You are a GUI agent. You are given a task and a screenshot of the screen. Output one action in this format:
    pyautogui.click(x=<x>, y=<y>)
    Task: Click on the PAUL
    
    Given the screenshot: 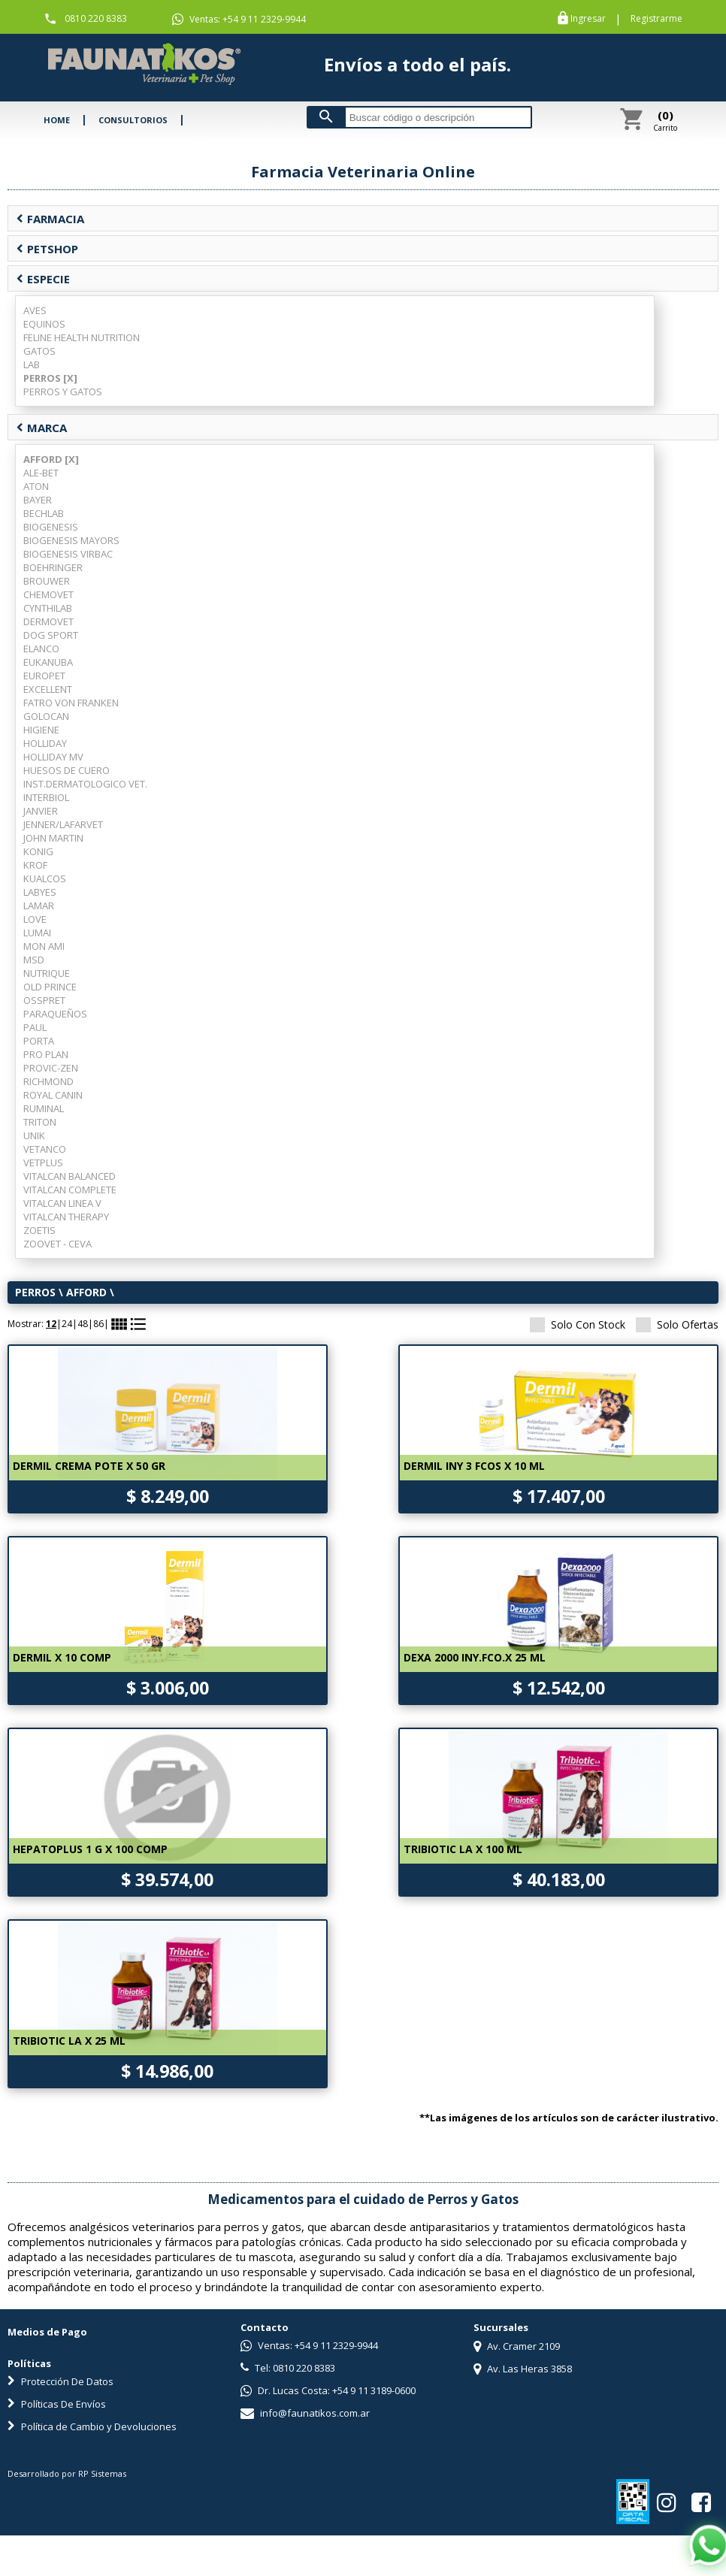 What is the action you would take?
    pyautogui.click(x=35, y=1027)
    